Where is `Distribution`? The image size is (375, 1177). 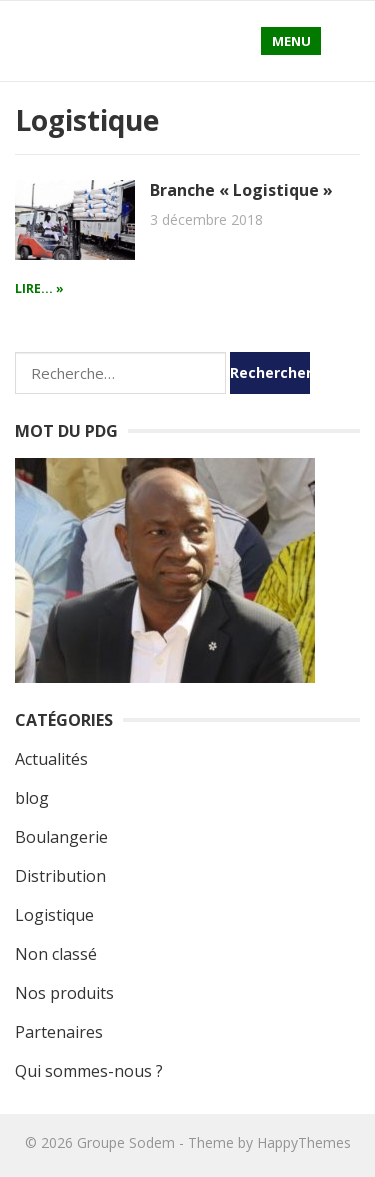 Distribution is located at coordinates (60, 876).